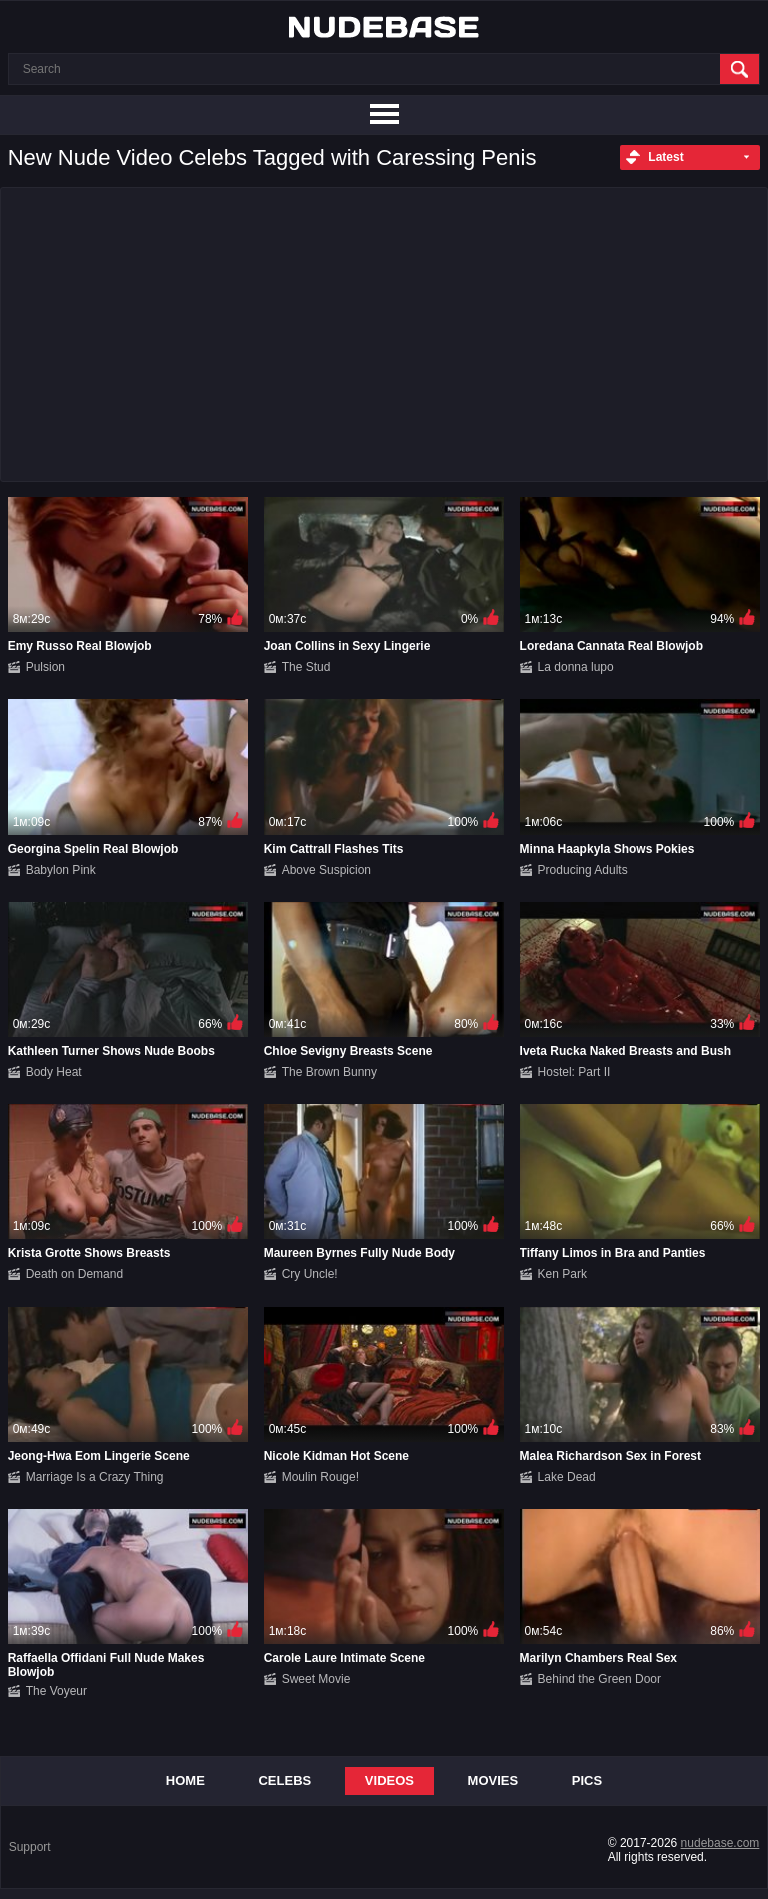 Image resolution: width=768 pixels, height=1899 pixels. I want to click on Home, so click(185, 1780).